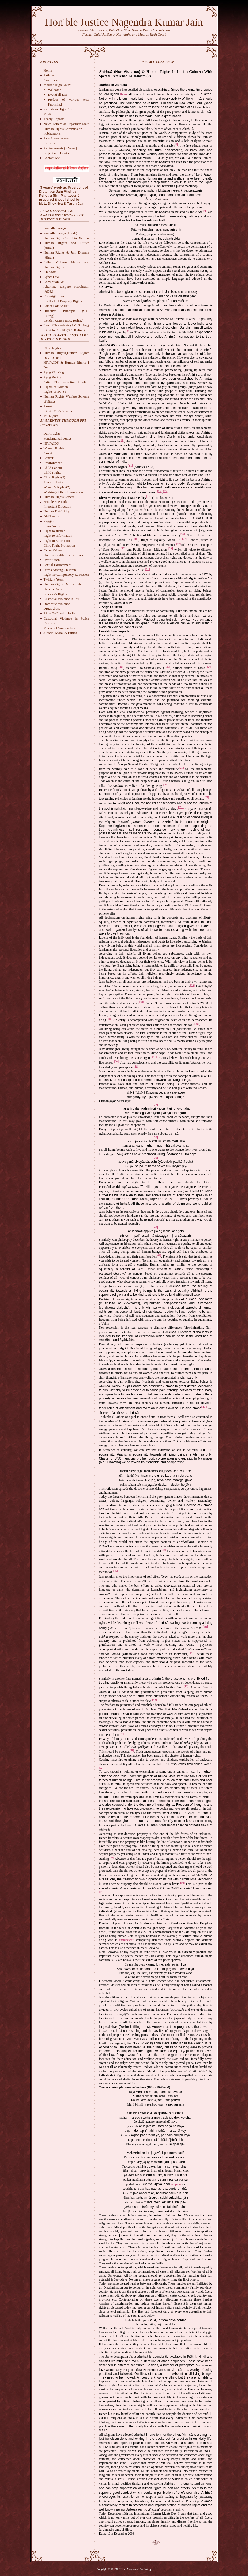 The height and width of the screenshot is (2576, 248). What do you see at coordinates (57, 541) in the screenshot?
I see `Right to Education` at bounding box center [57, 541].